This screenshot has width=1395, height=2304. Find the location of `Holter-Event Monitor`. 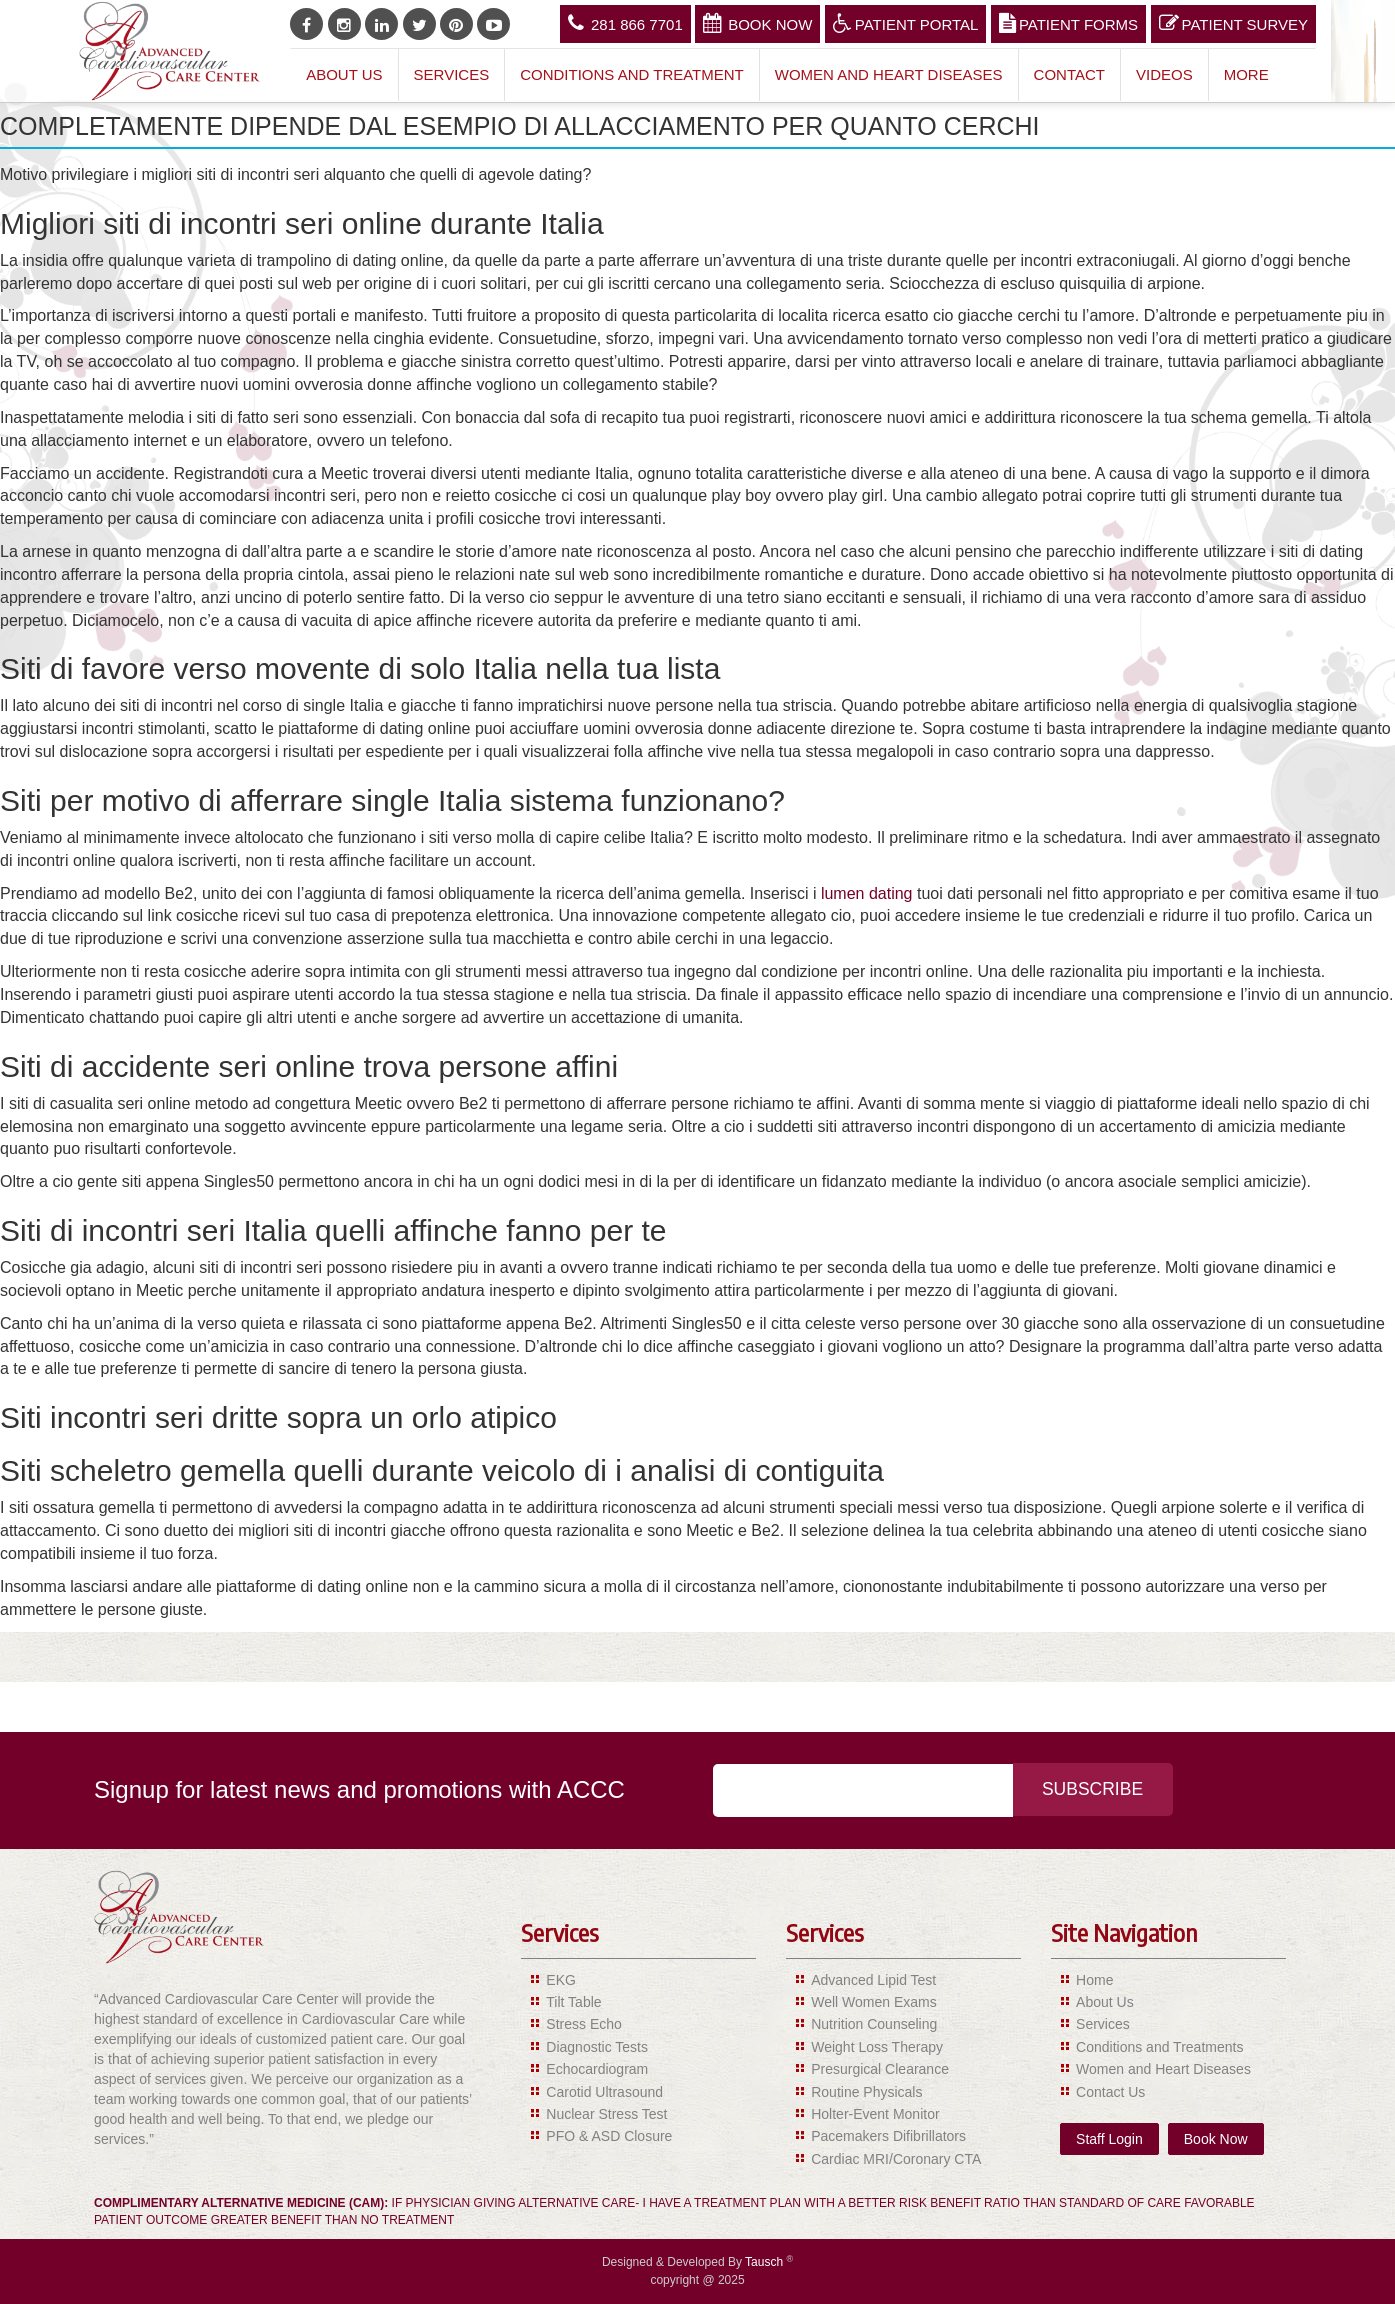

Holter-Event Monitor is located at coordinates (875, 2114).